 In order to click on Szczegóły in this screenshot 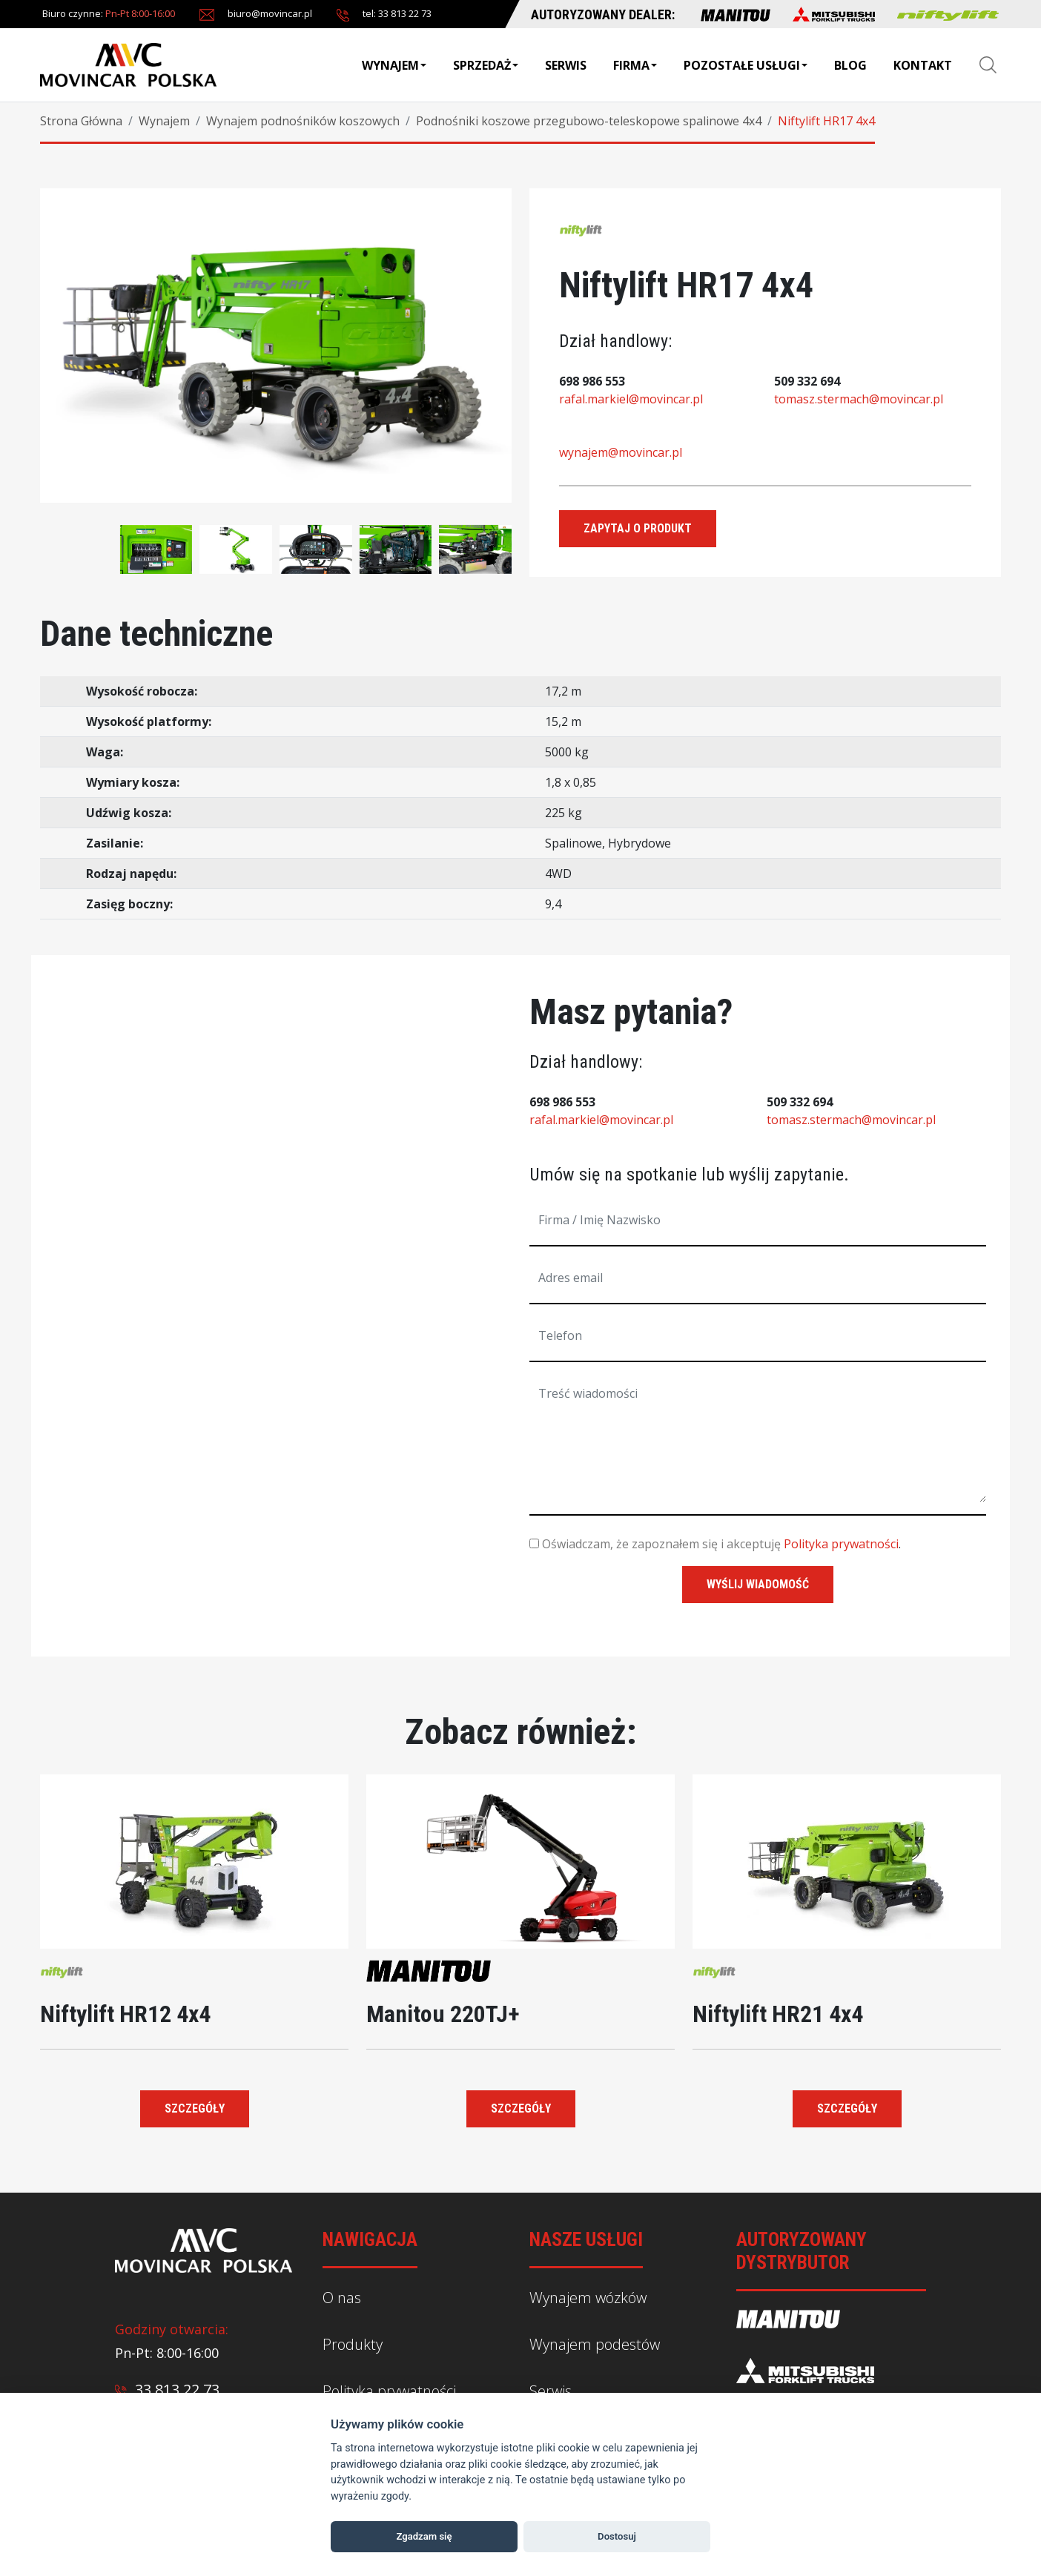, I will do `click(195, 2108)`.